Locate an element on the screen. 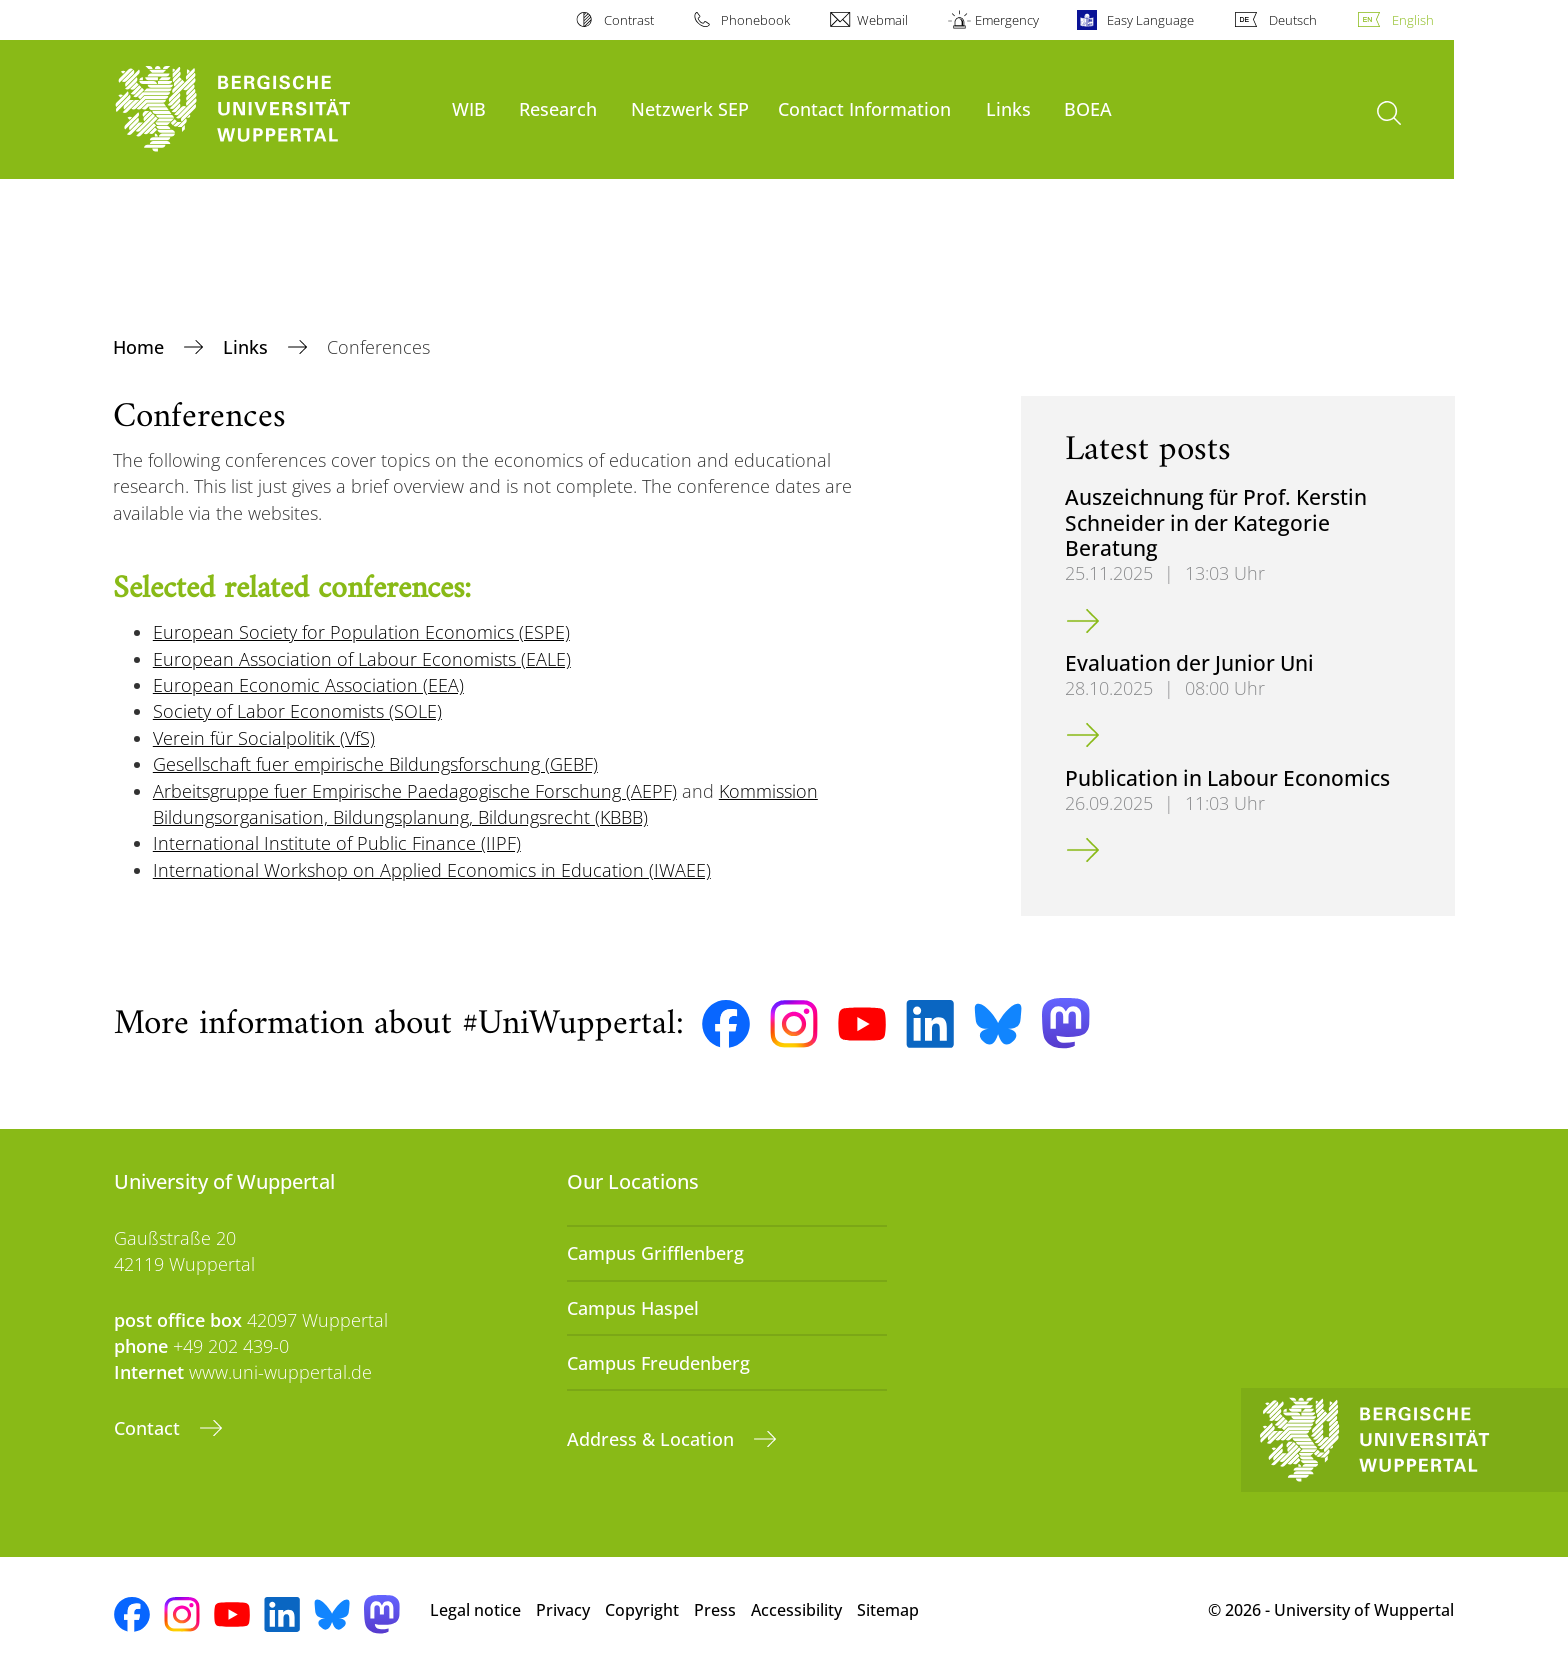 Image resolution: width=1568 pixels, height=1680 pixels. Easy Language is located at coordinates (1150, 20).